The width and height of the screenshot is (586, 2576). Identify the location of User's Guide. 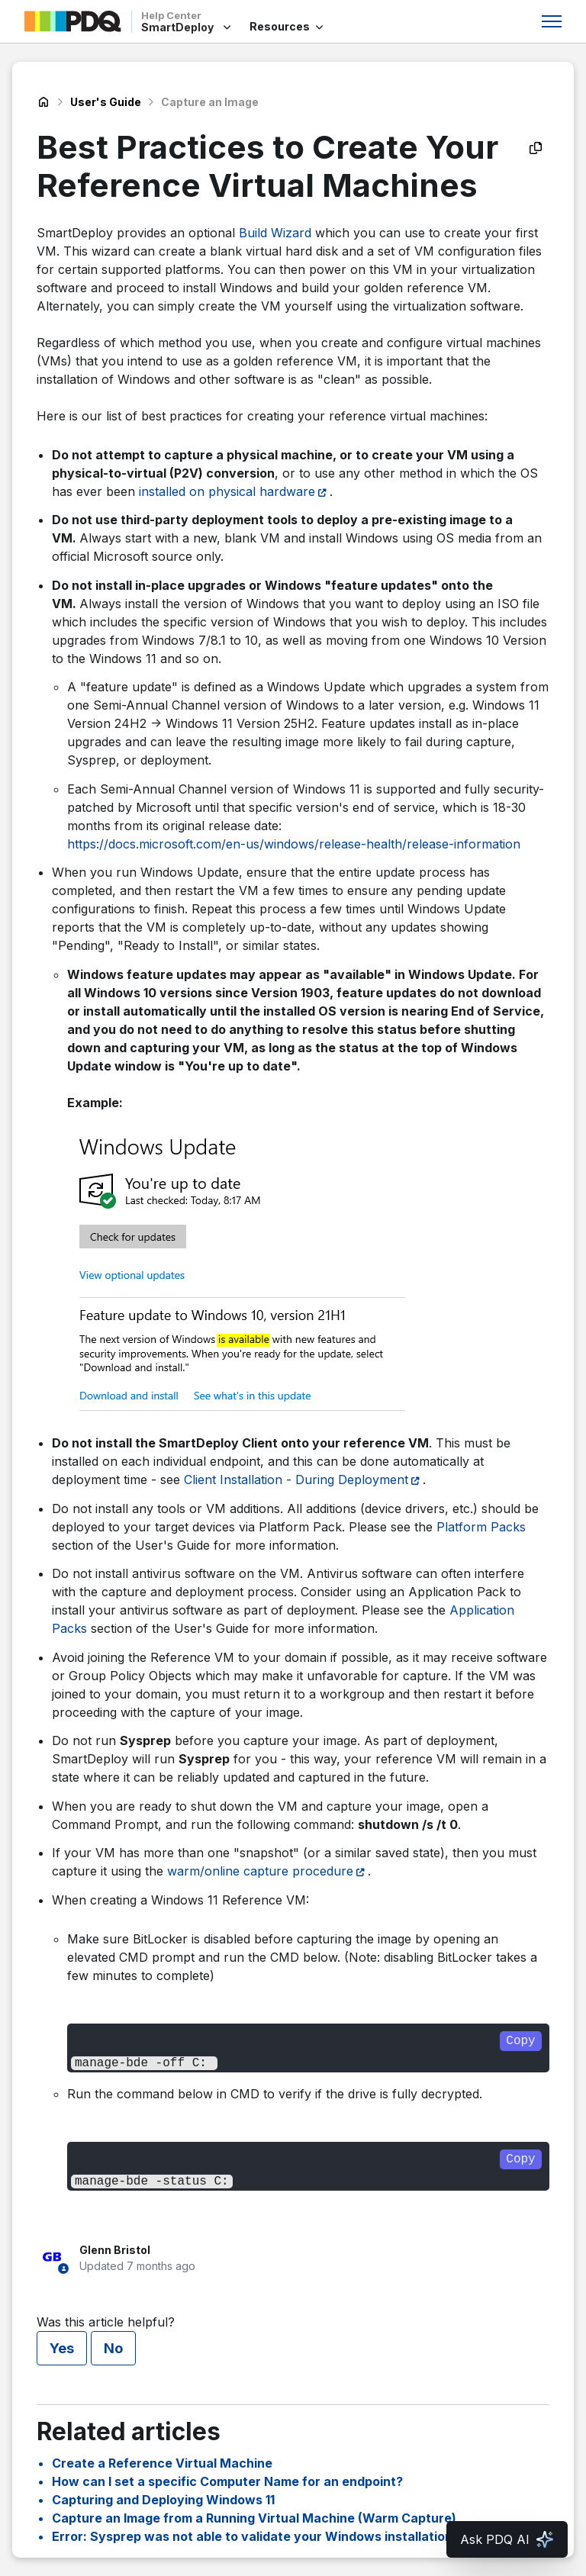
(105, 101).